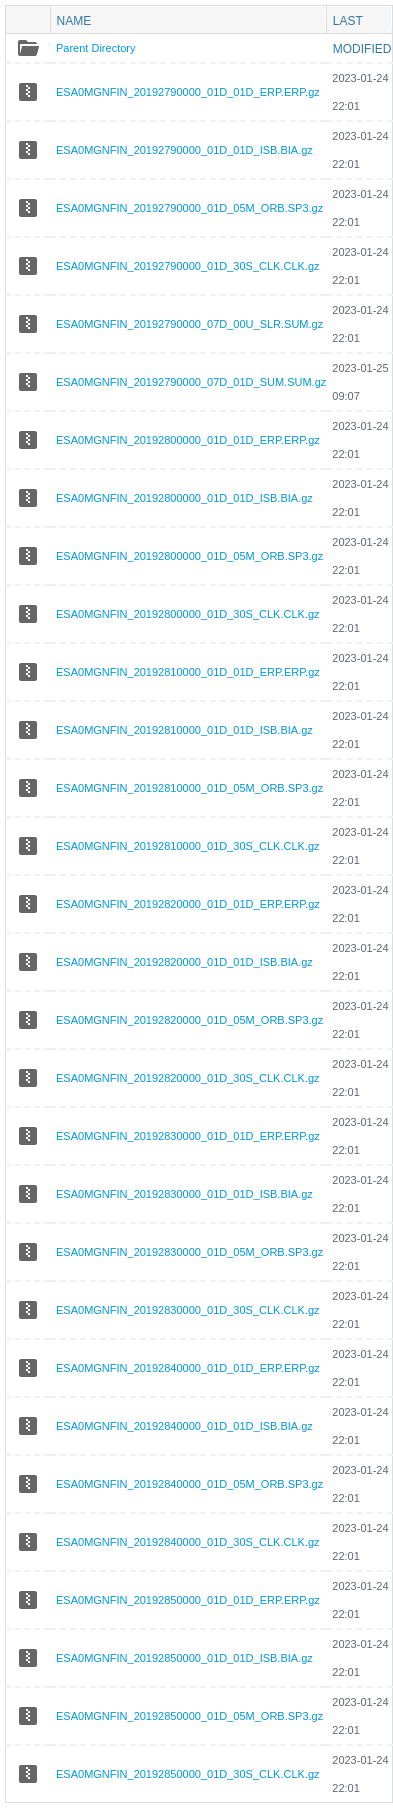 This screenshot has width=393, height=1808. I want to click on ESA0MGNFIN_20192850000_01D_05M_ORB.SP3.gz, so click(189, 1716).